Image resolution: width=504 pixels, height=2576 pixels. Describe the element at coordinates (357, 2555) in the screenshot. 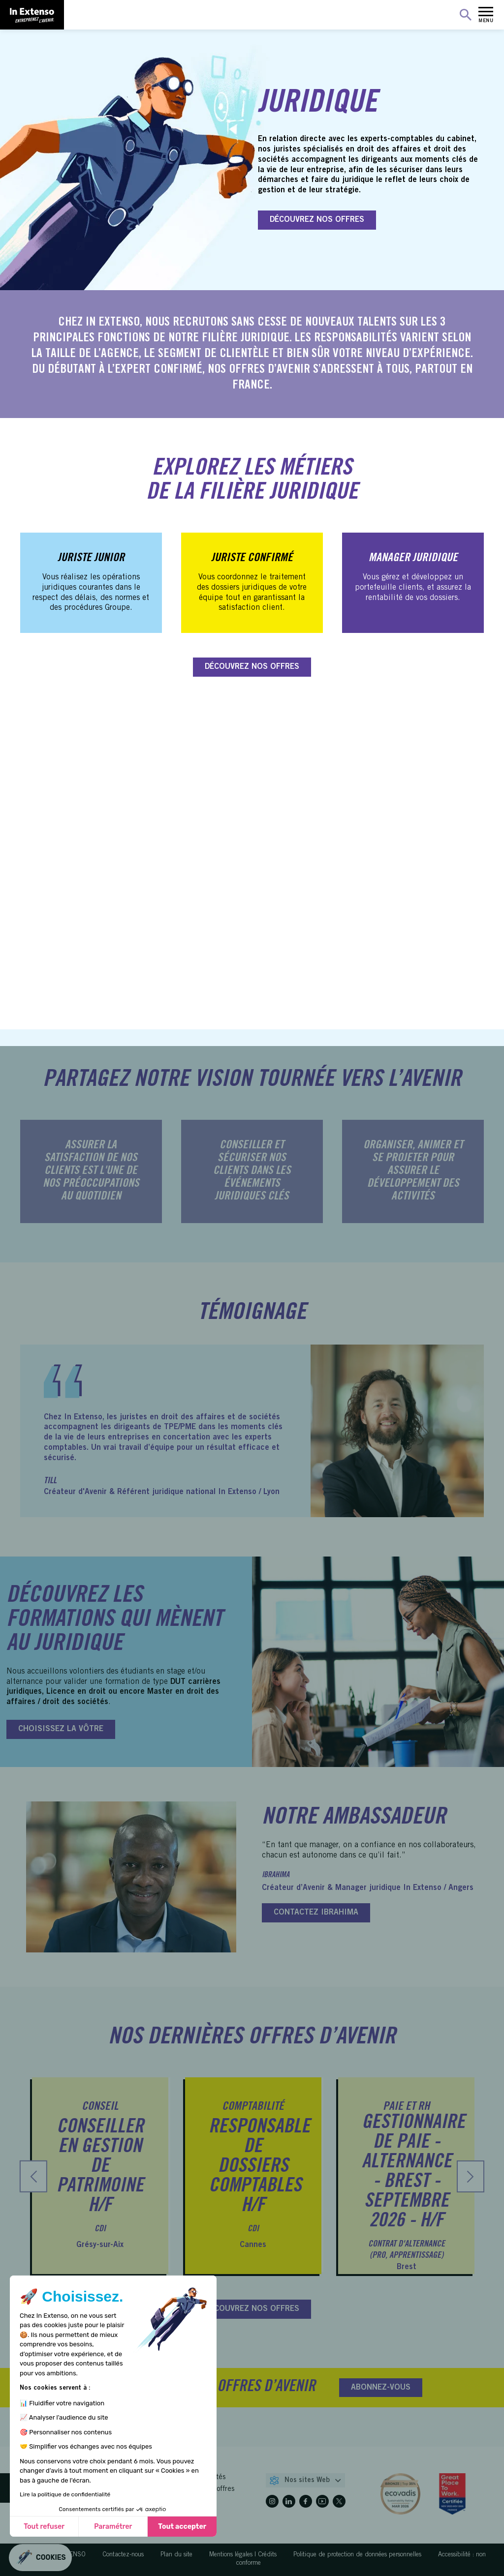

I see `Politique de protection de données personnelles` at that location.